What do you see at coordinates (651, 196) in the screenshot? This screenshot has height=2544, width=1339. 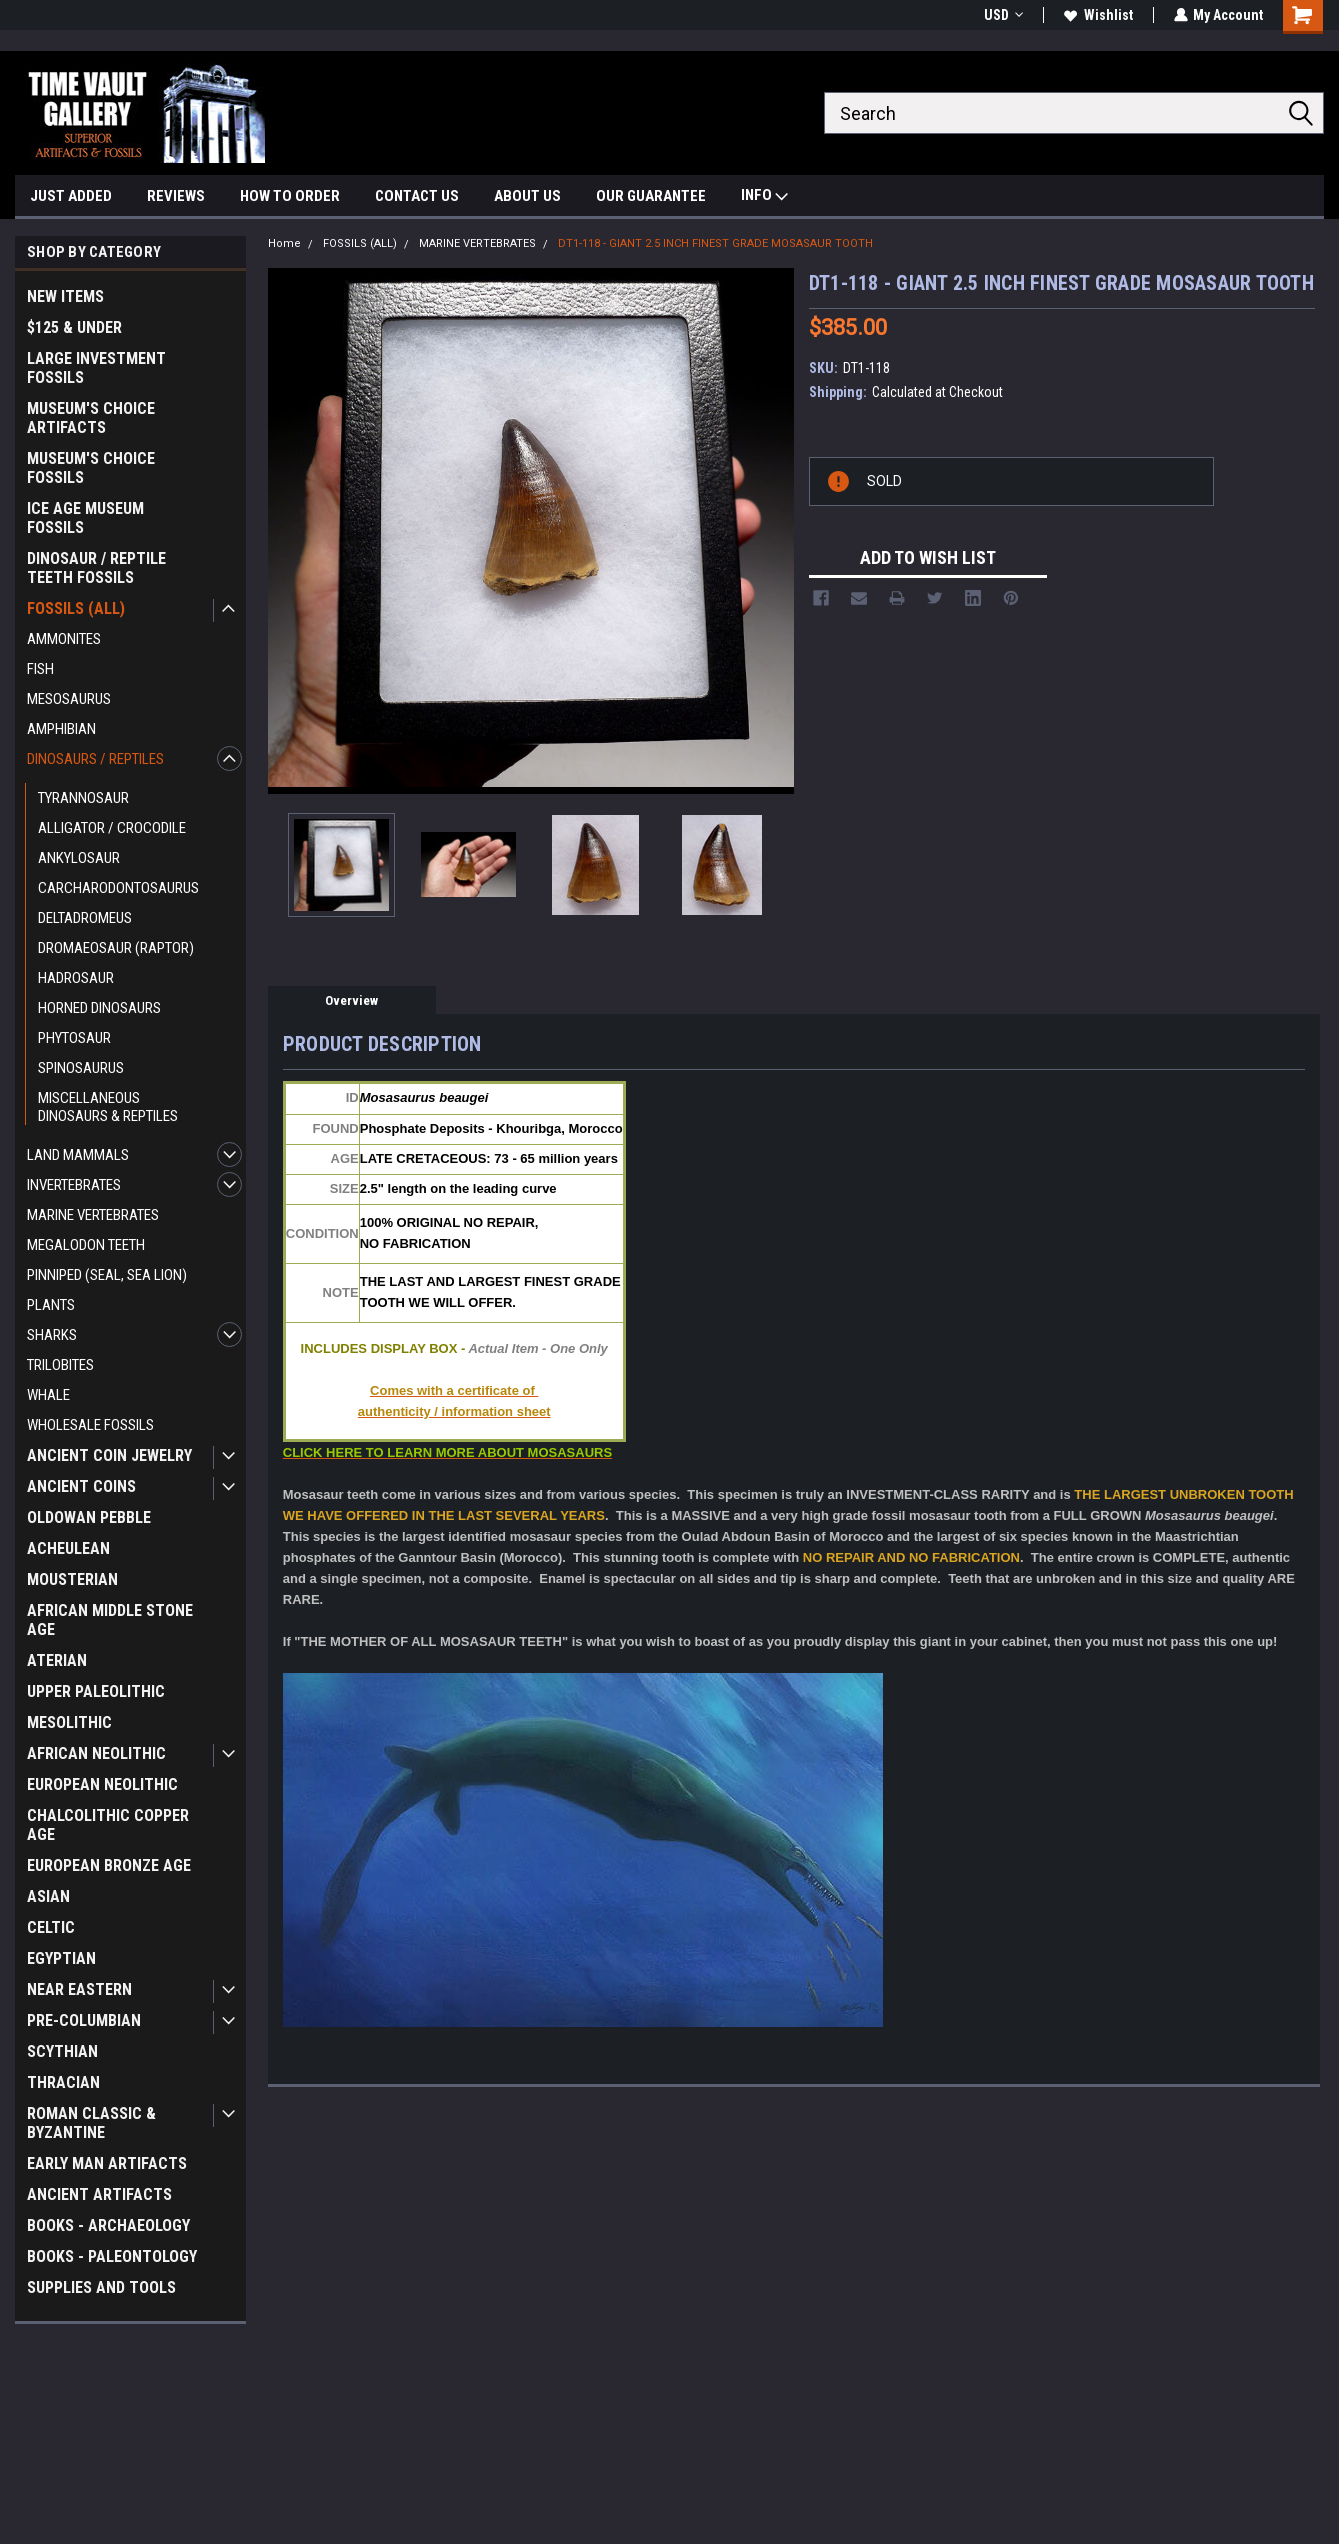 I see `OUR GUARANTEE` at bounding box center [651, 196].